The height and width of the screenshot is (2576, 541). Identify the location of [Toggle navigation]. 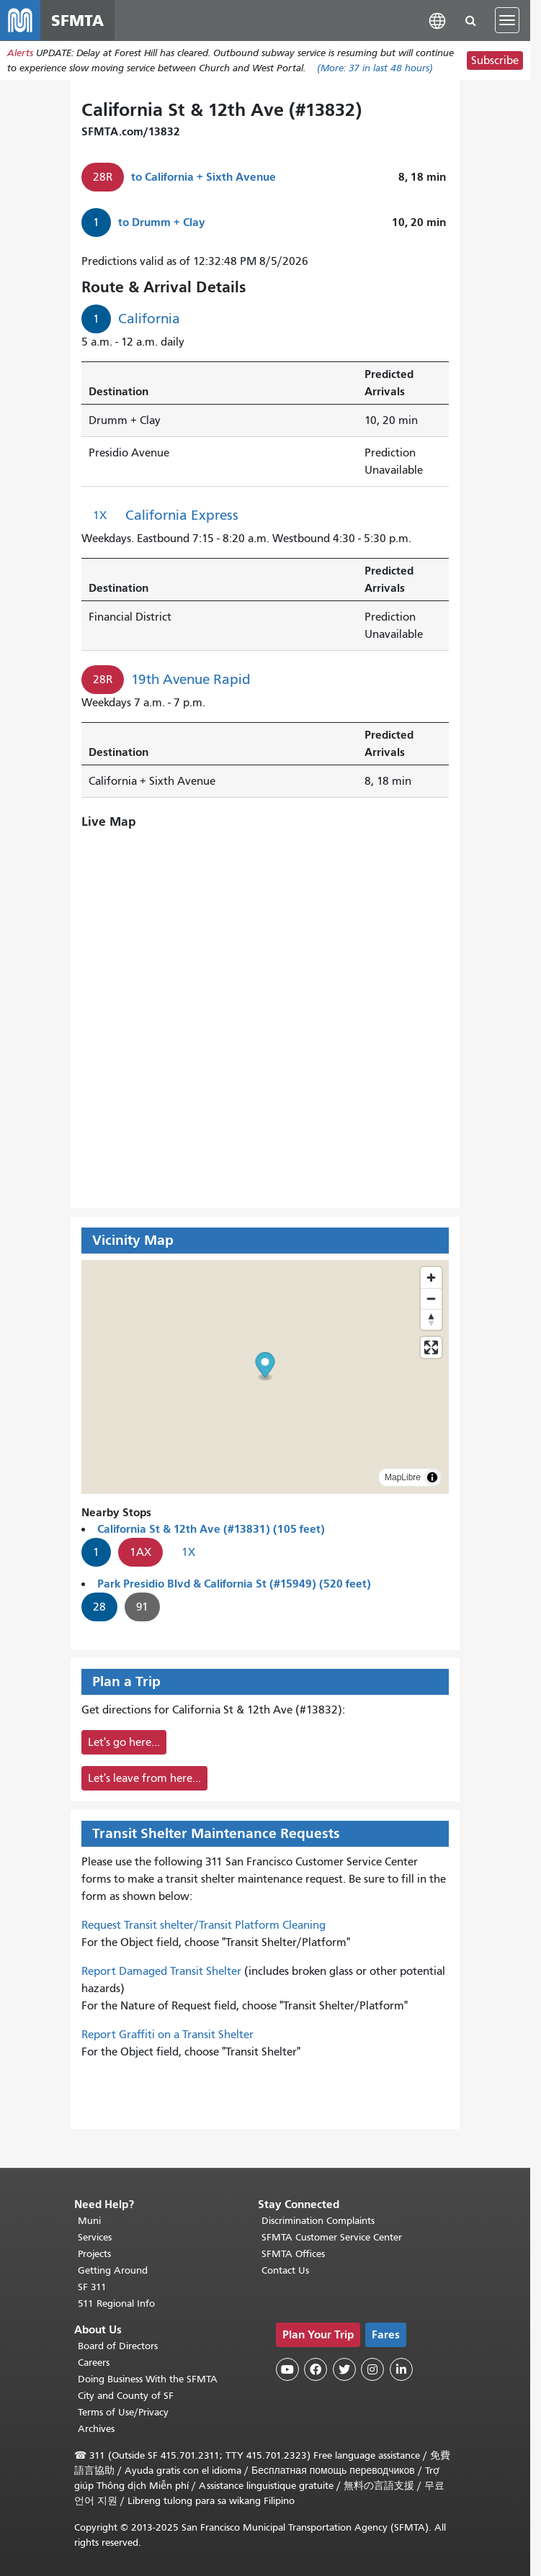
(507, 20).